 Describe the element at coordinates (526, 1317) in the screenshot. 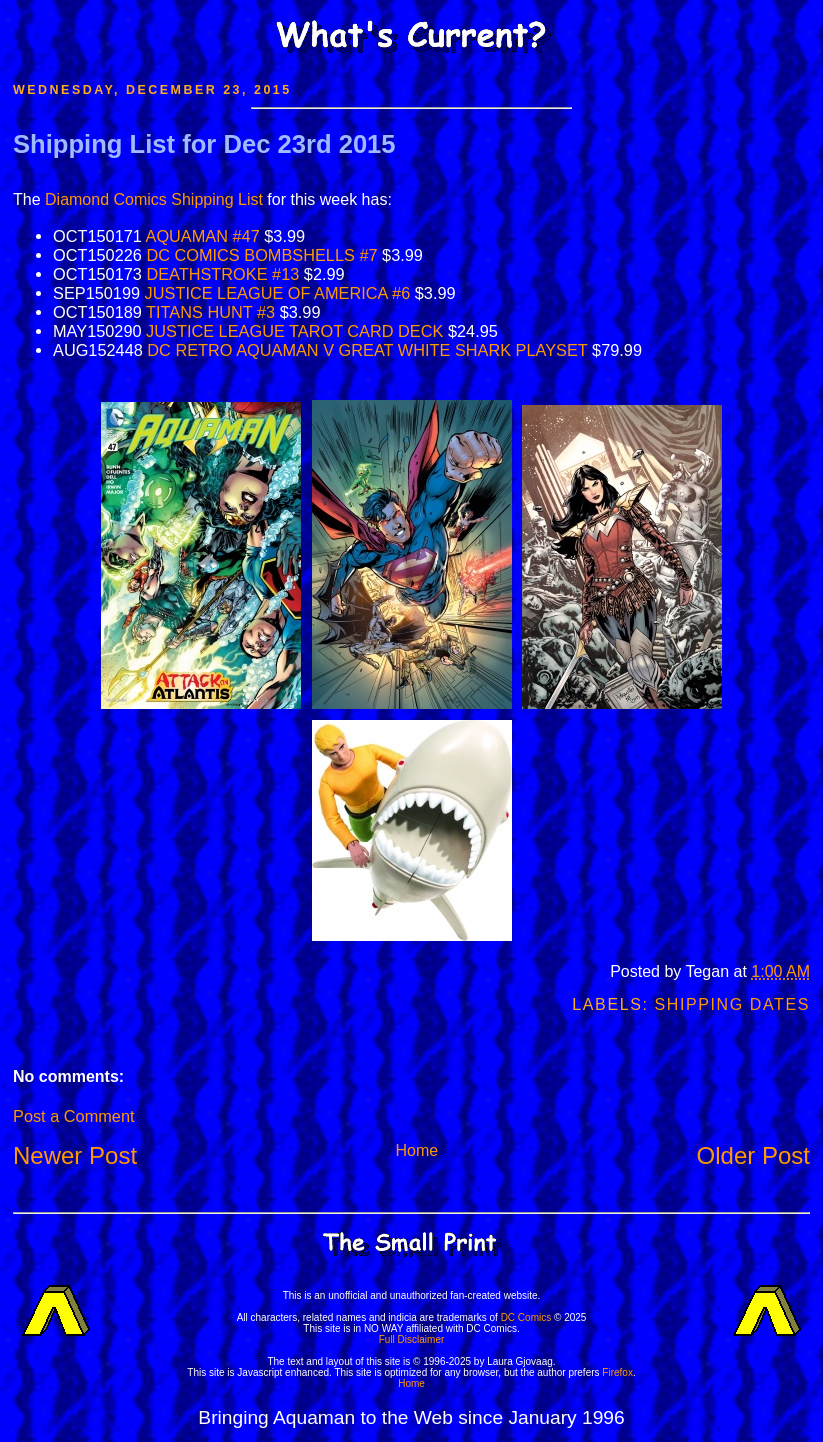

I see `DC Comics` at that location.